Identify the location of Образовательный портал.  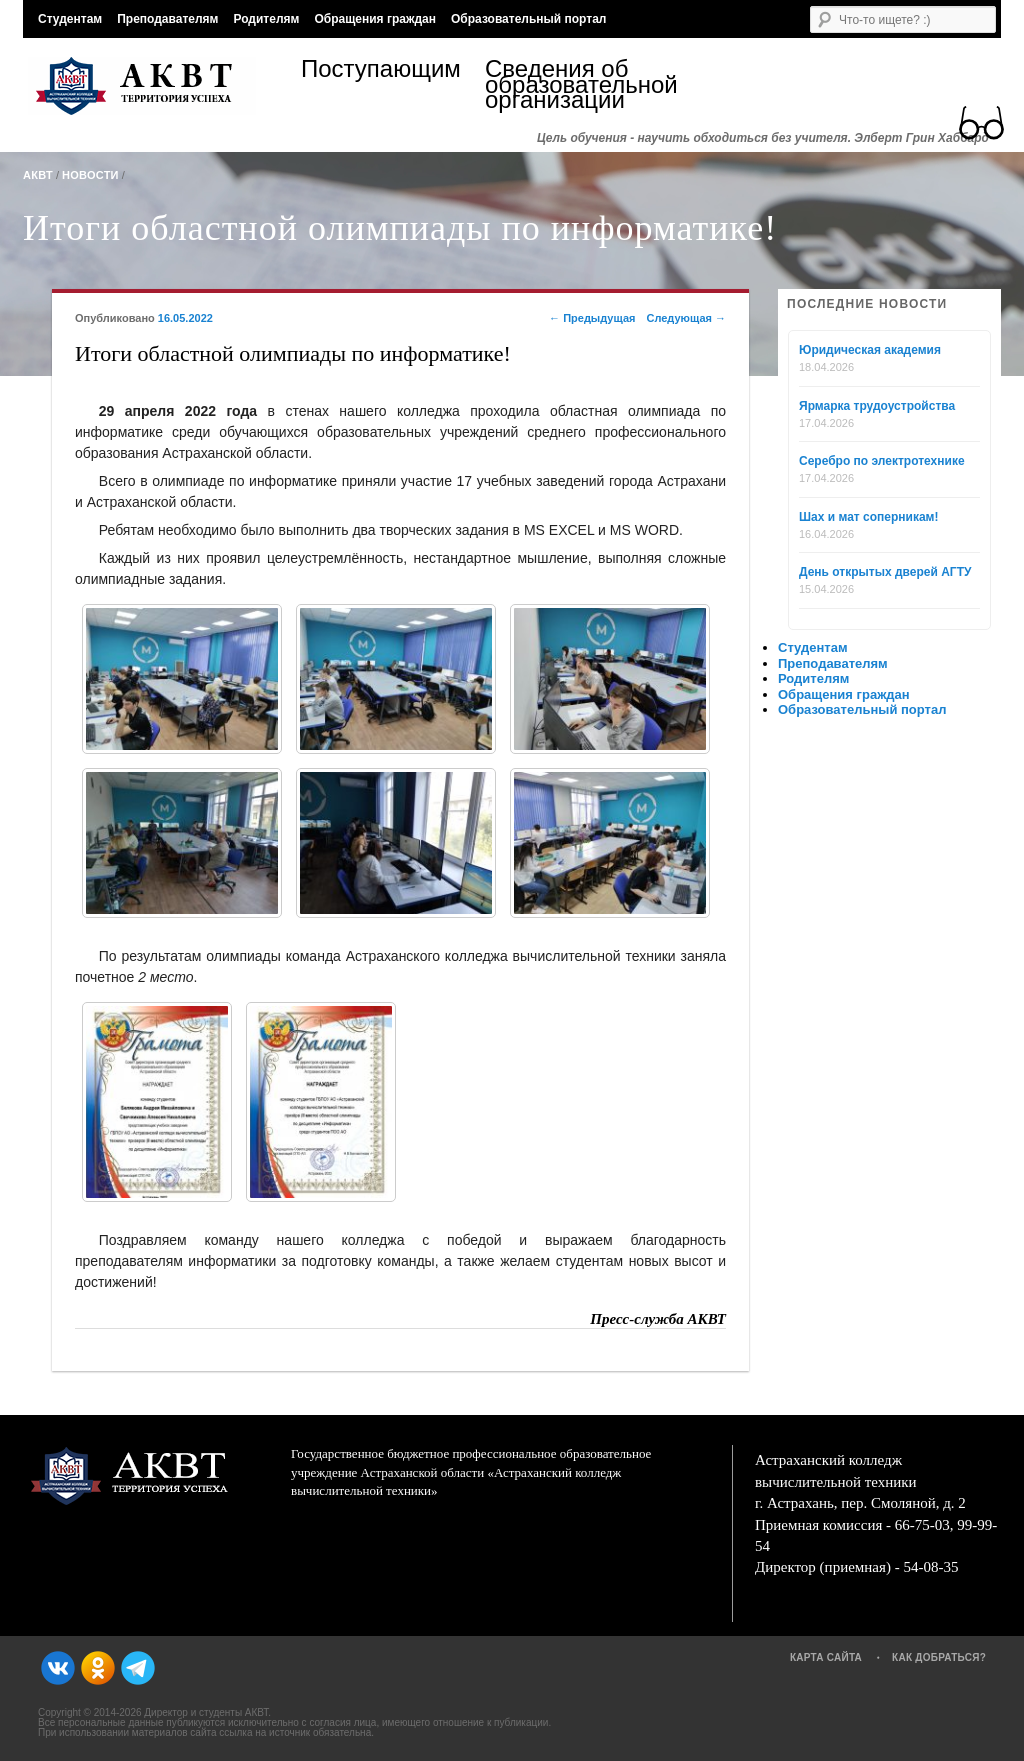
(528, 19).